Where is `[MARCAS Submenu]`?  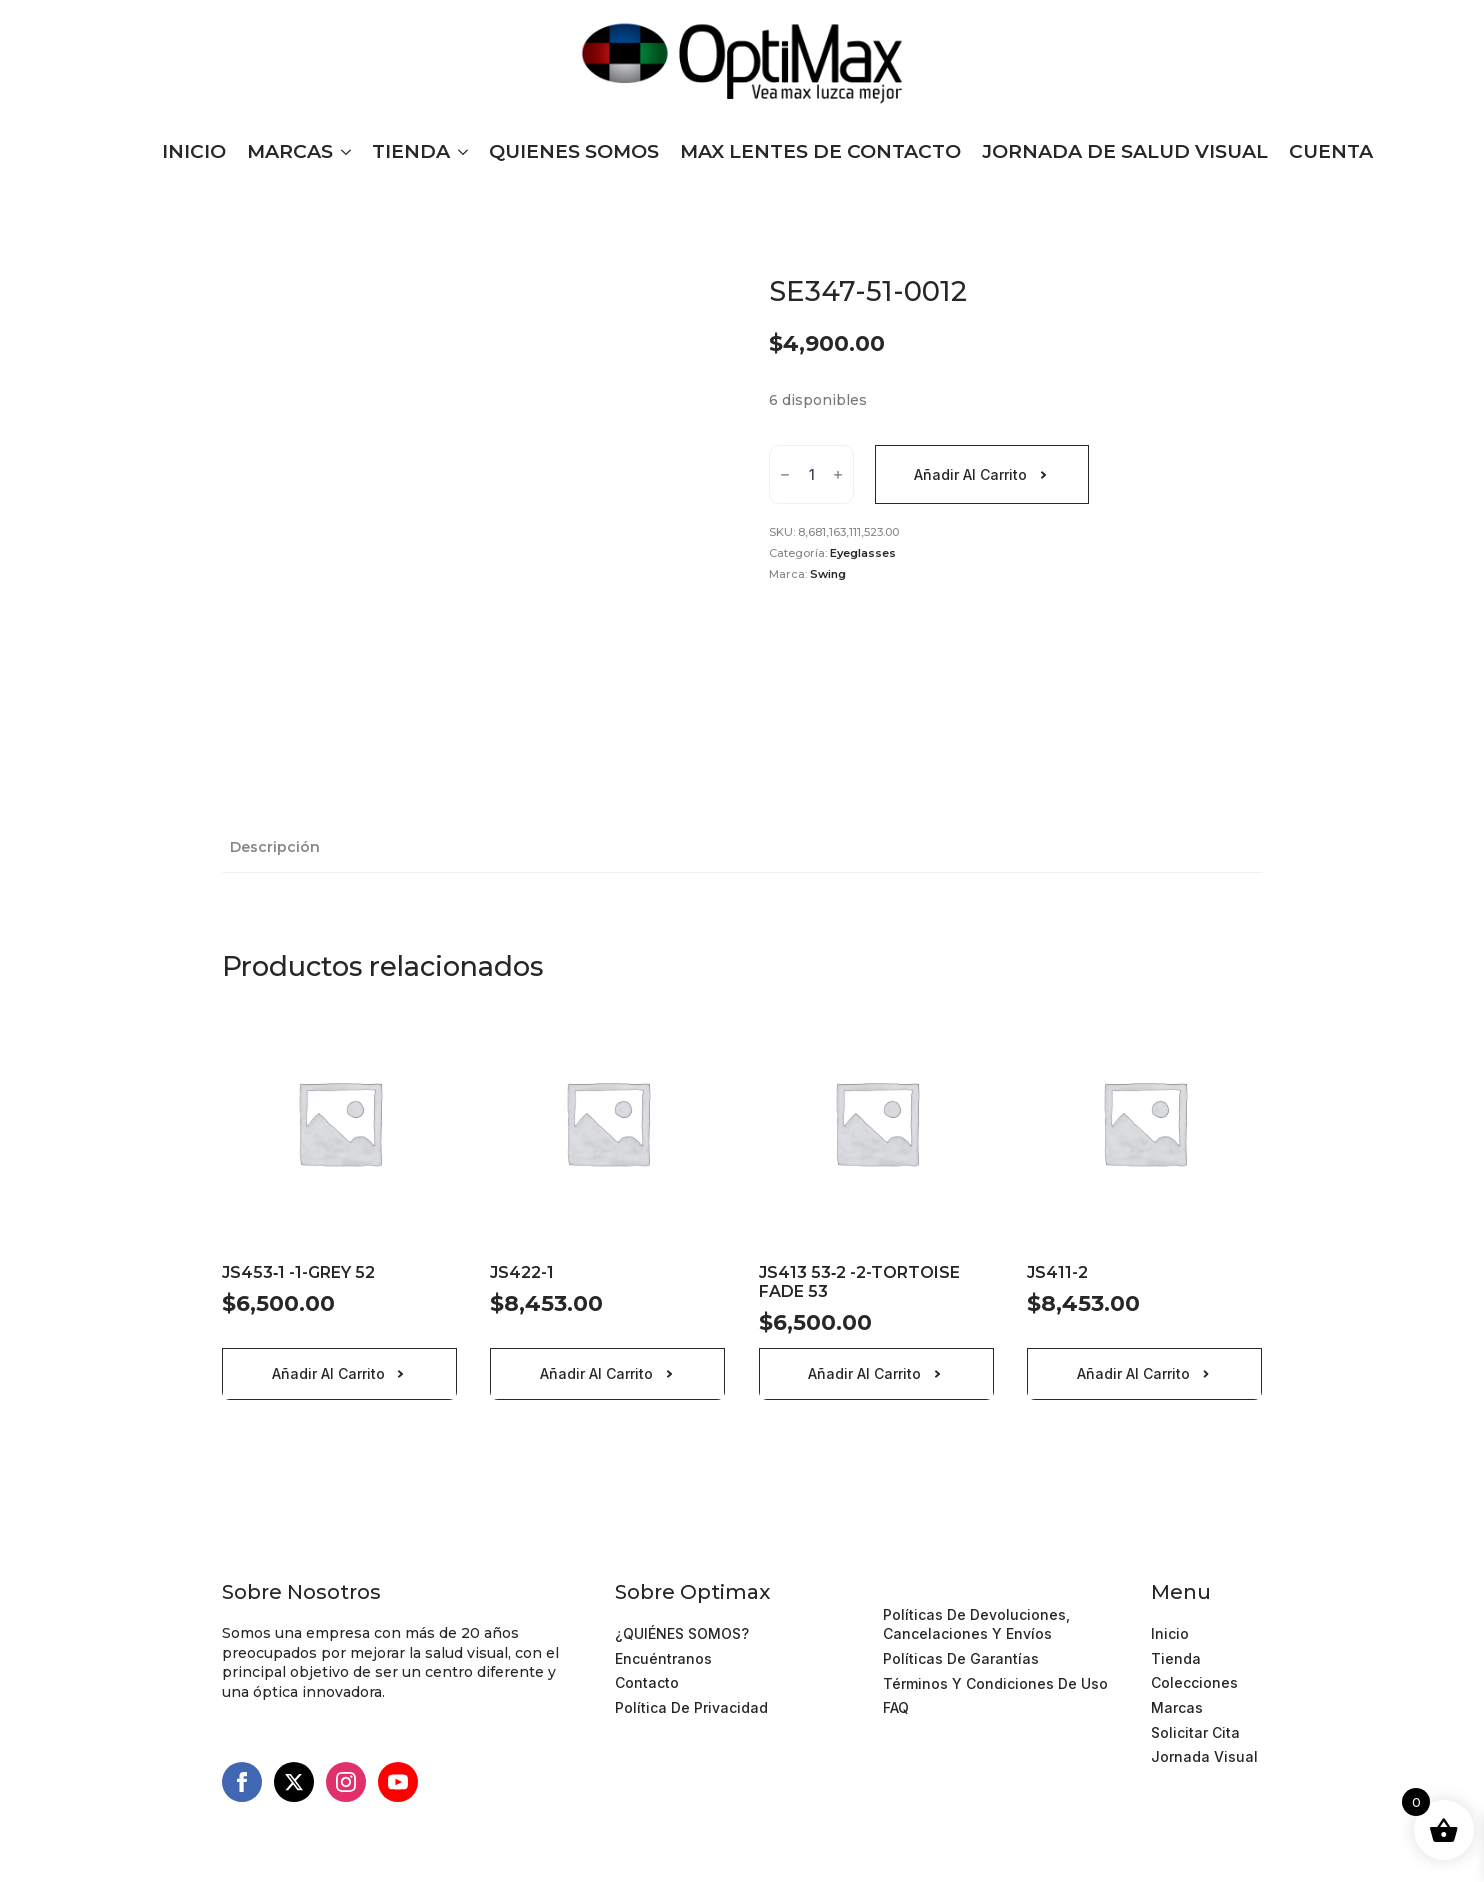 [MARCAS Submenu] is located at coordinates (342, 151).